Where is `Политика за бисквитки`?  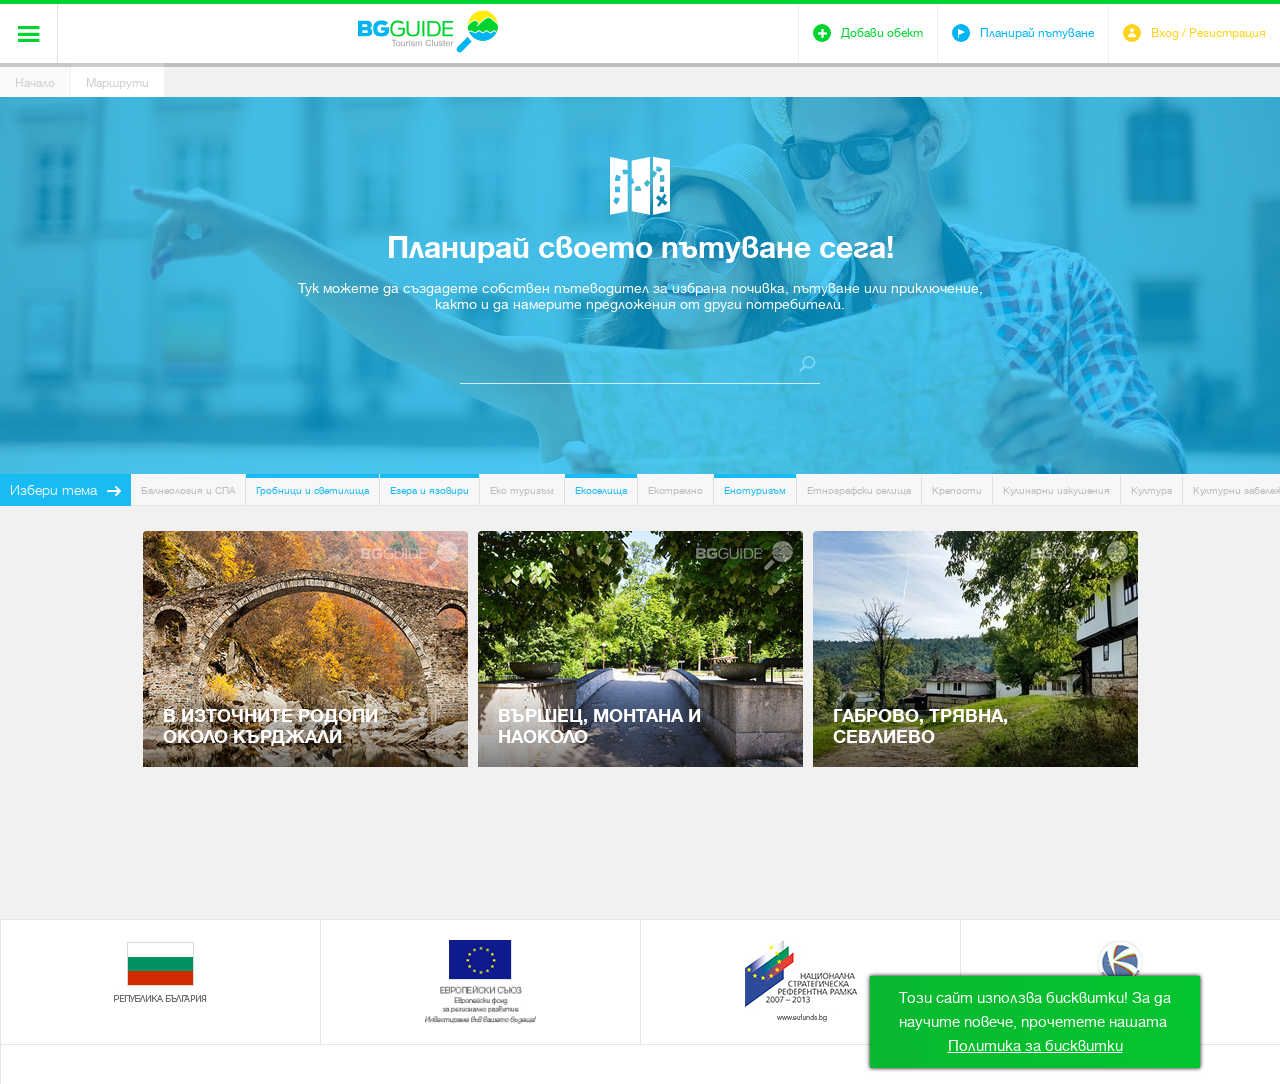
Политика за бисквитки is located at coordinates (1035, 1046).